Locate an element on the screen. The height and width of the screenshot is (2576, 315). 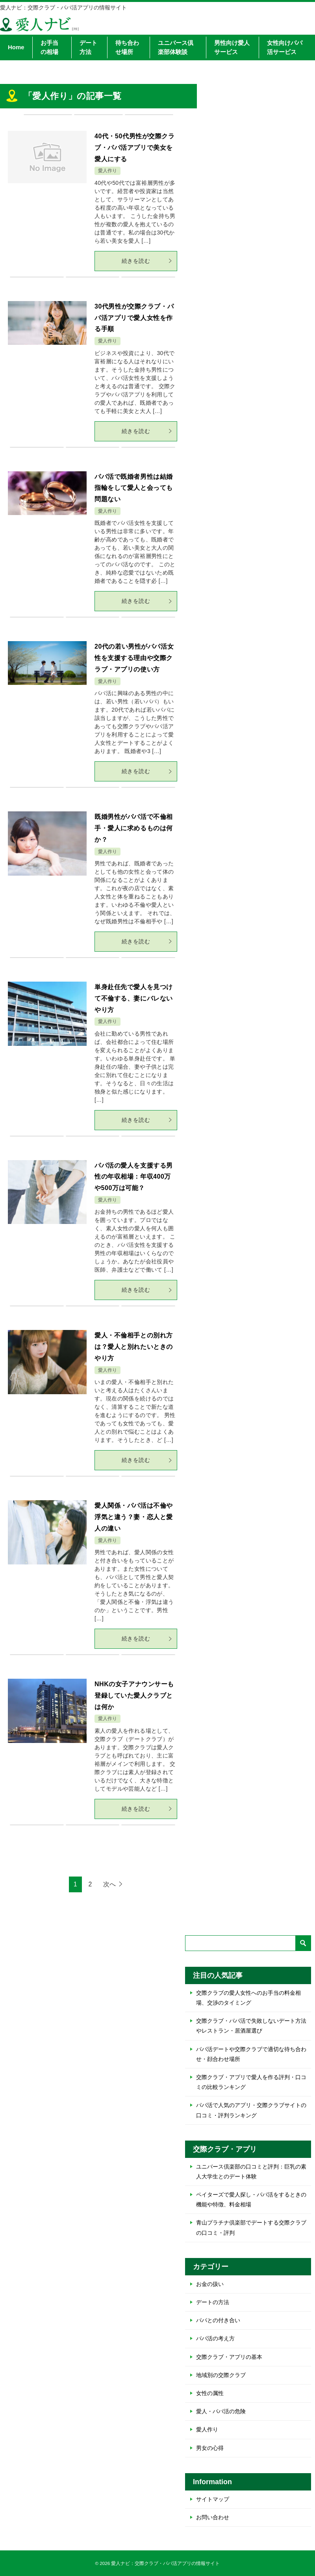
愛人・パパ活の危険 is located at coordinates (221, 2411).